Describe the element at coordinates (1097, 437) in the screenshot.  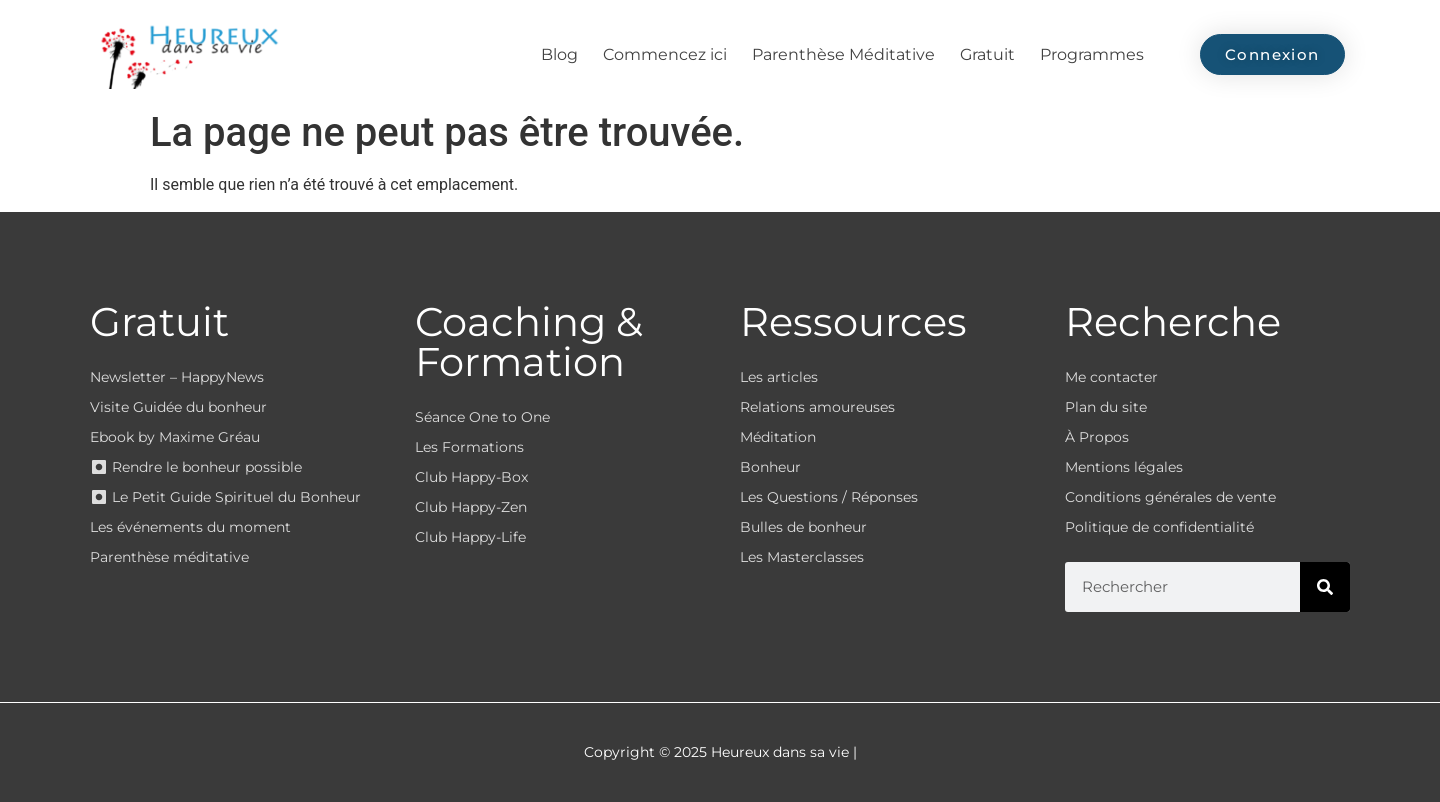
I see `À Propos` at that location.